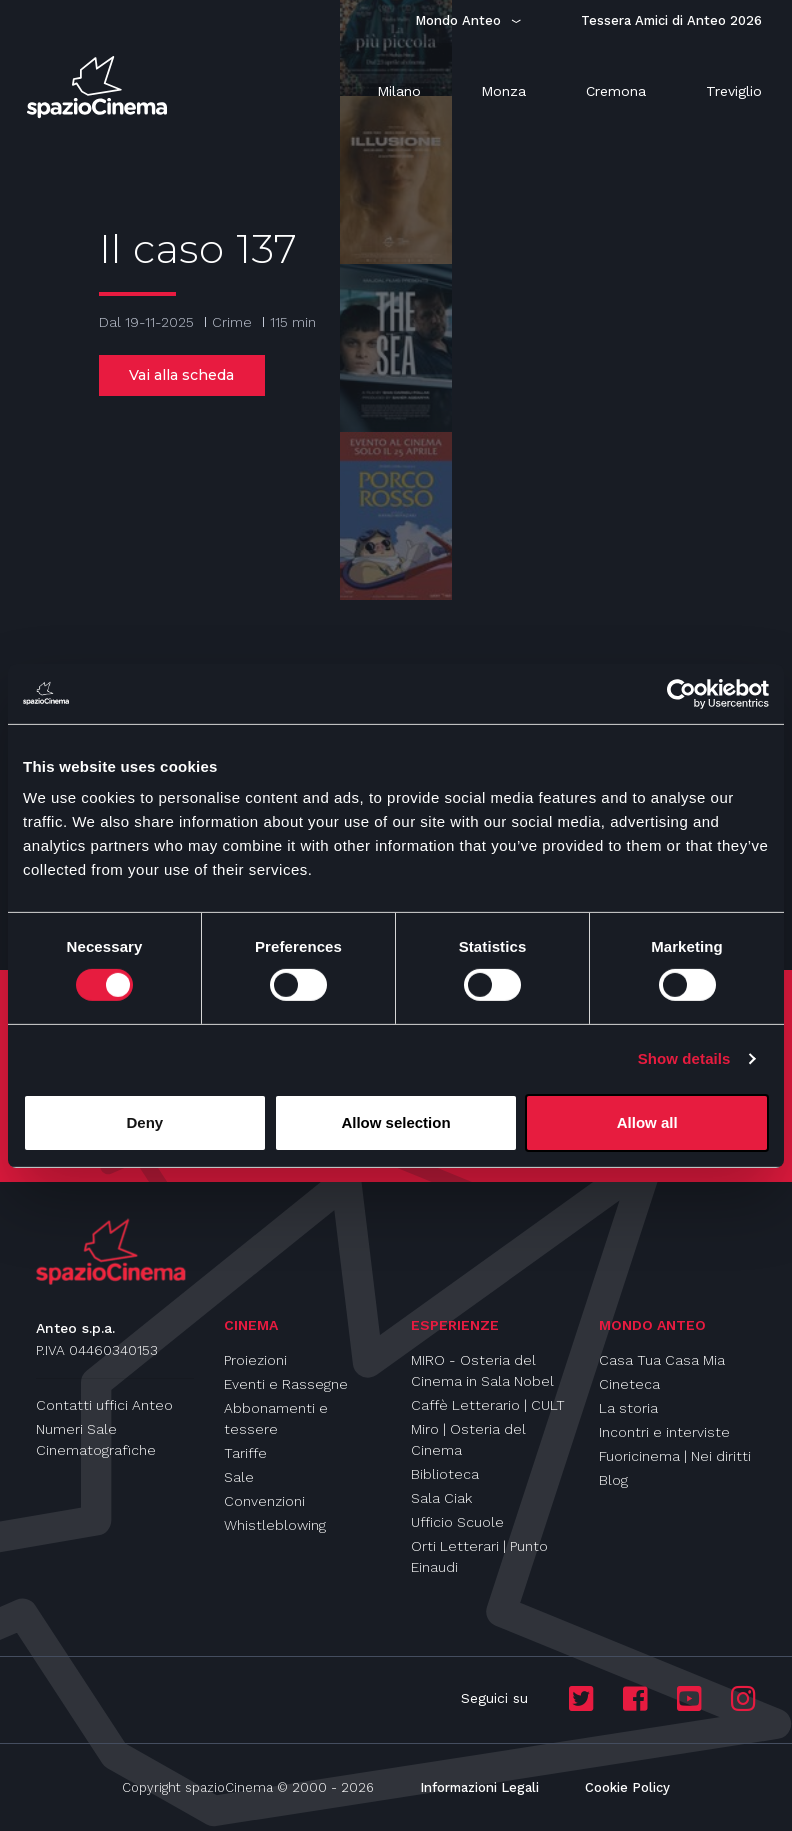  I want to click on Convenzioni, so click(264, 1501).